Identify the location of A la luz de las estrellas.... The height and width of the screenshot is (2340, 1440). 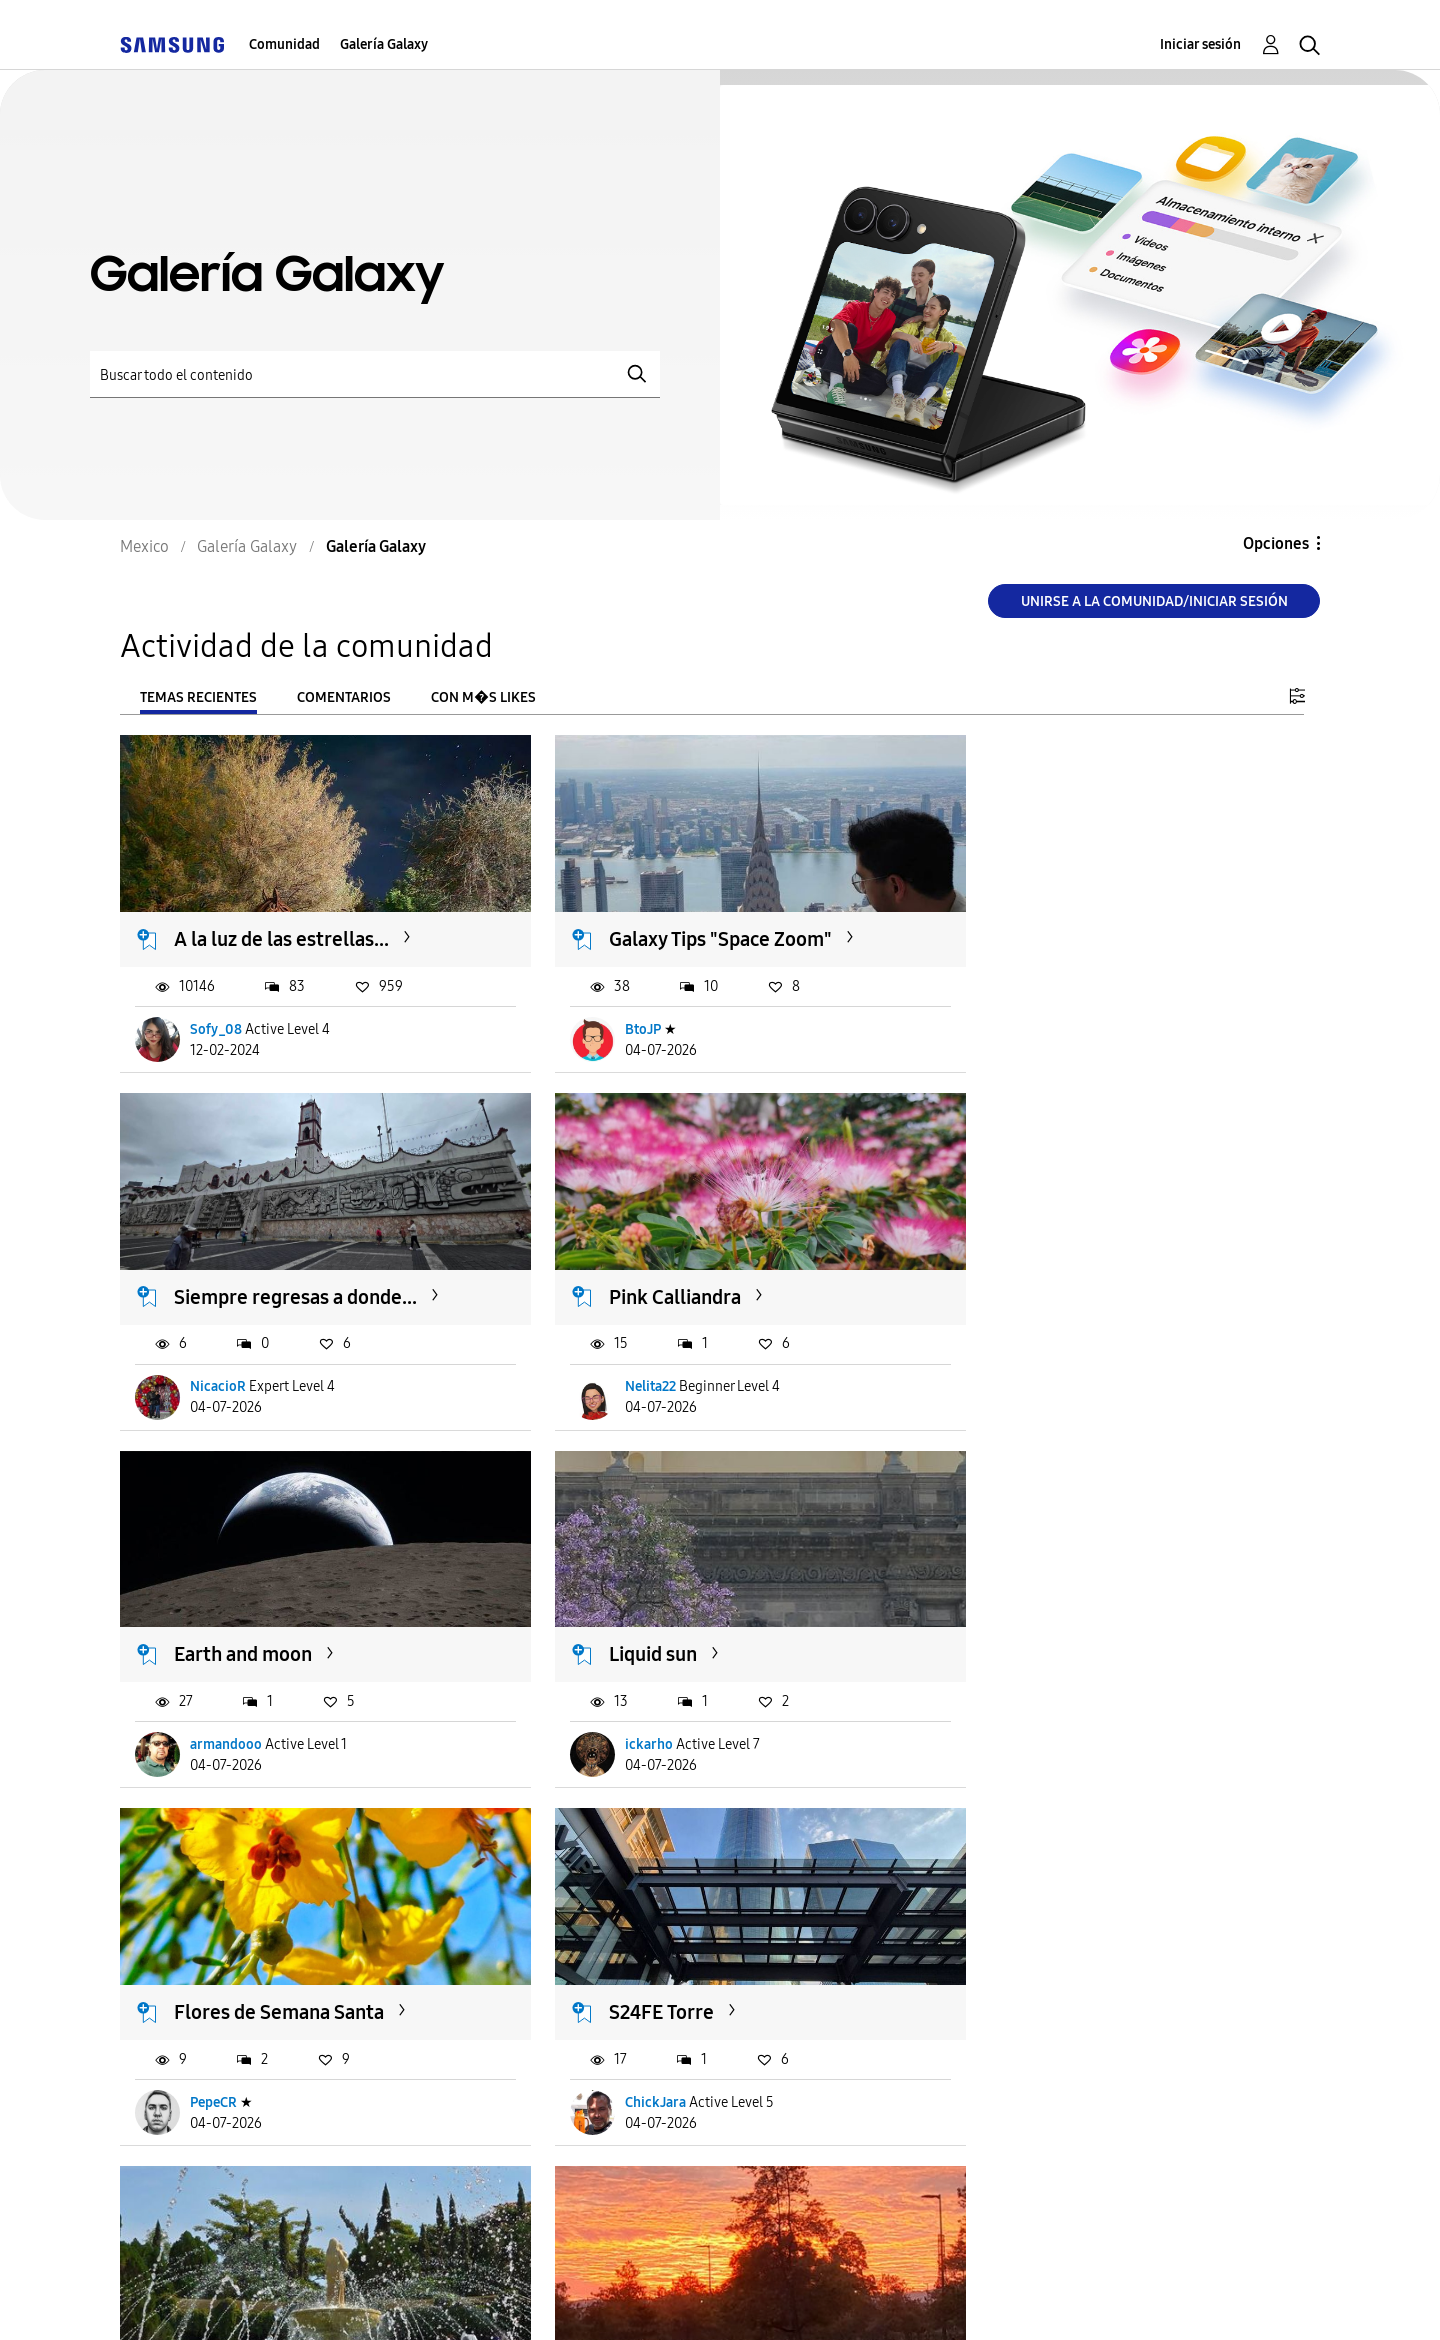
(282, 928).